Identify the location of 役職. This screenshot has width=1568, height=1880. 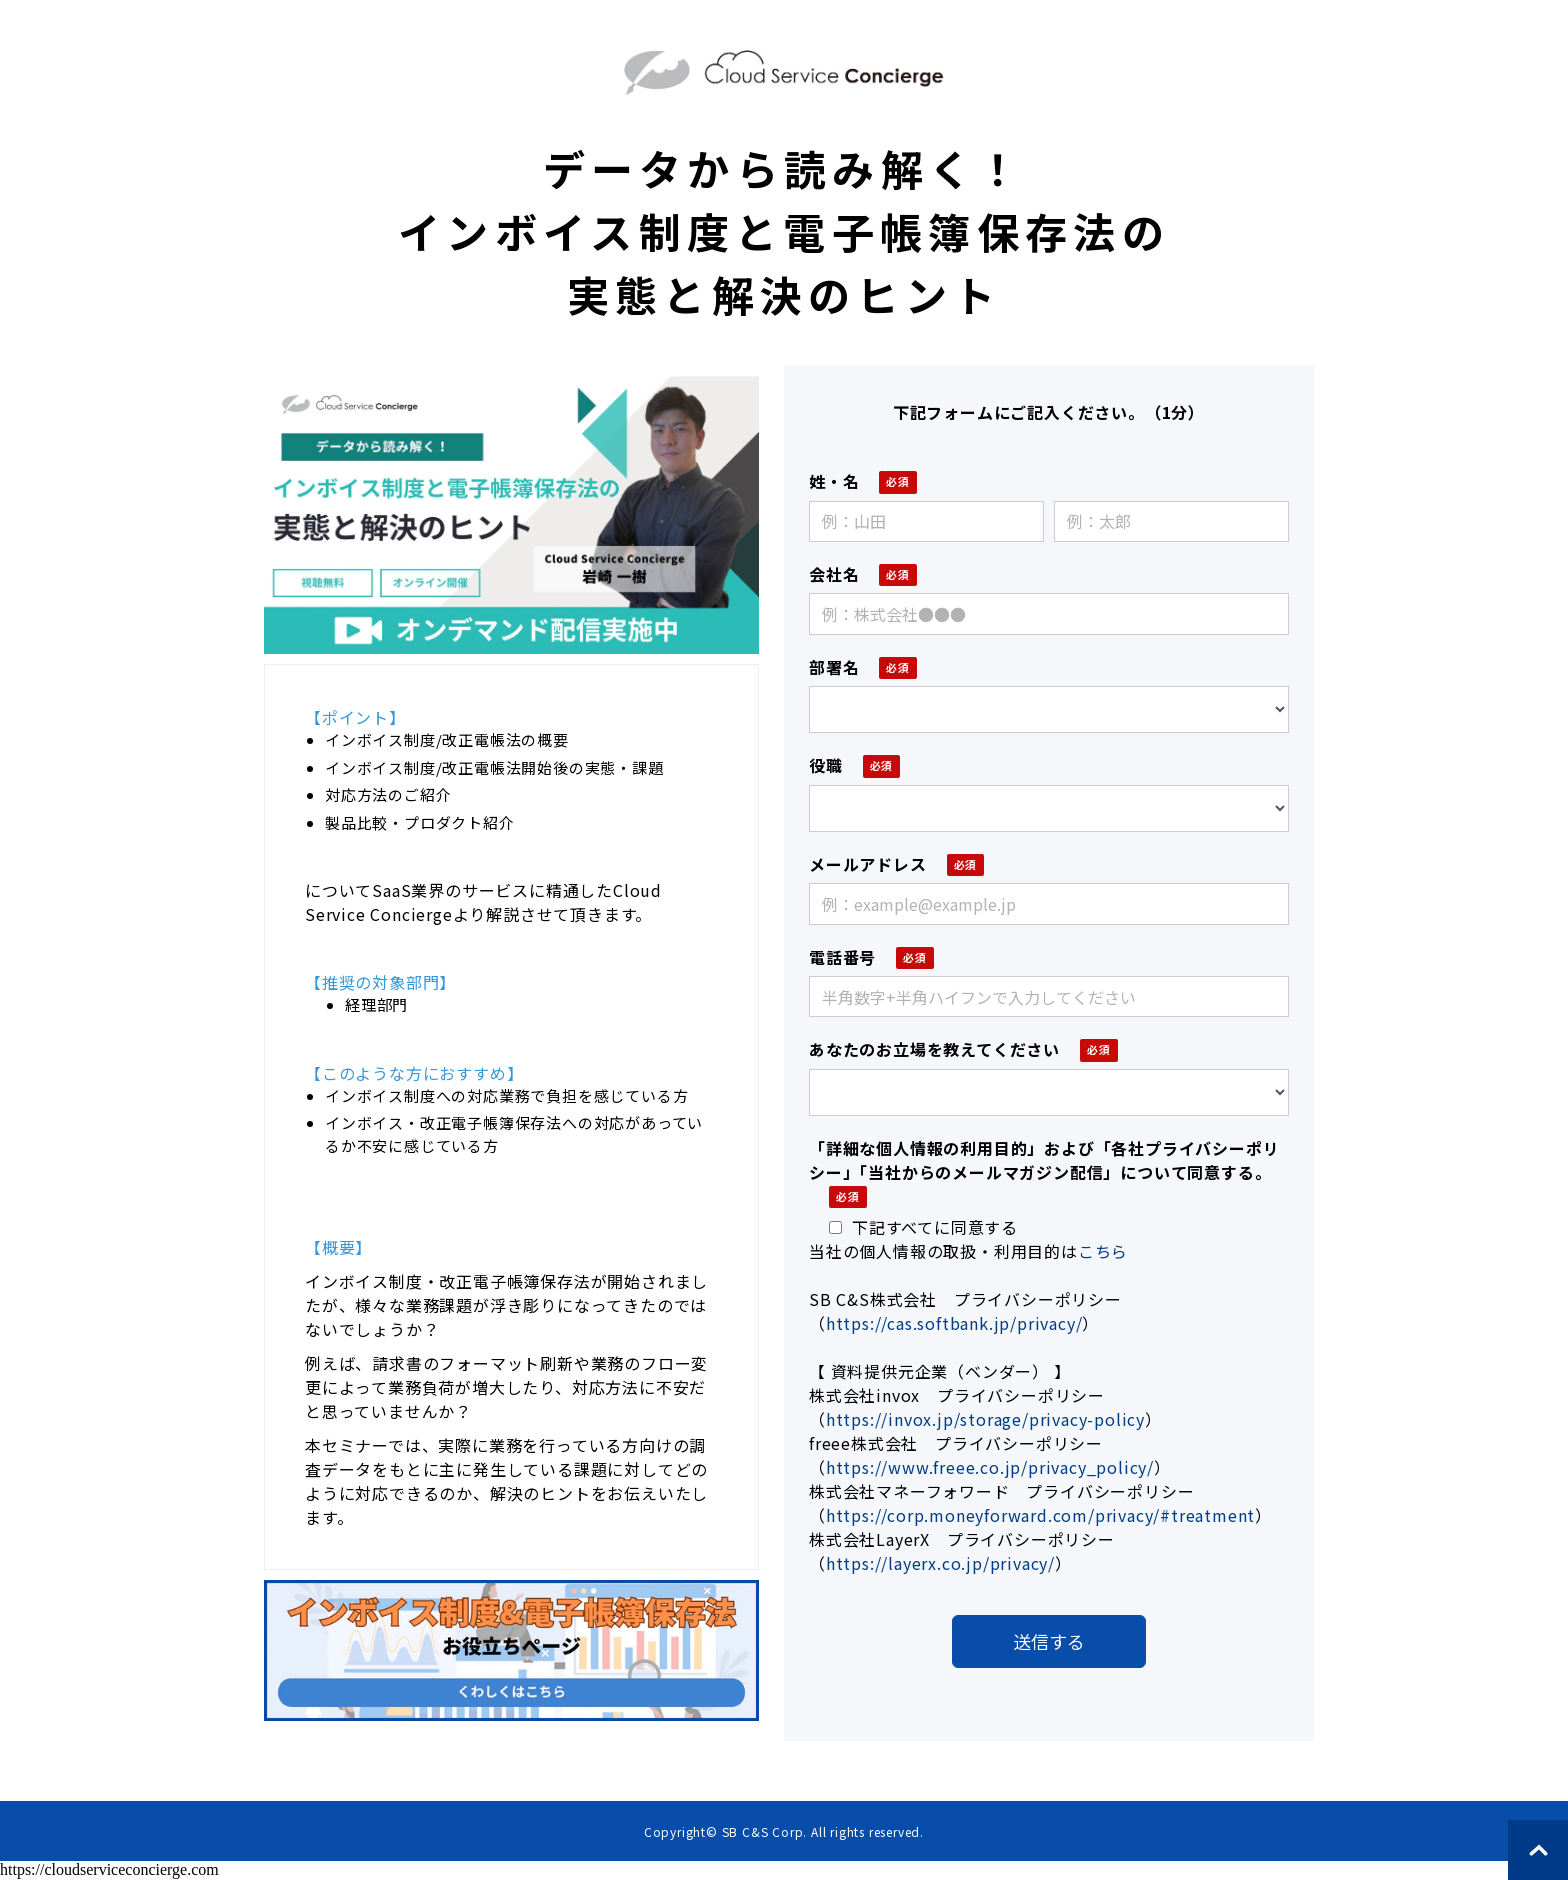
(826, 765).